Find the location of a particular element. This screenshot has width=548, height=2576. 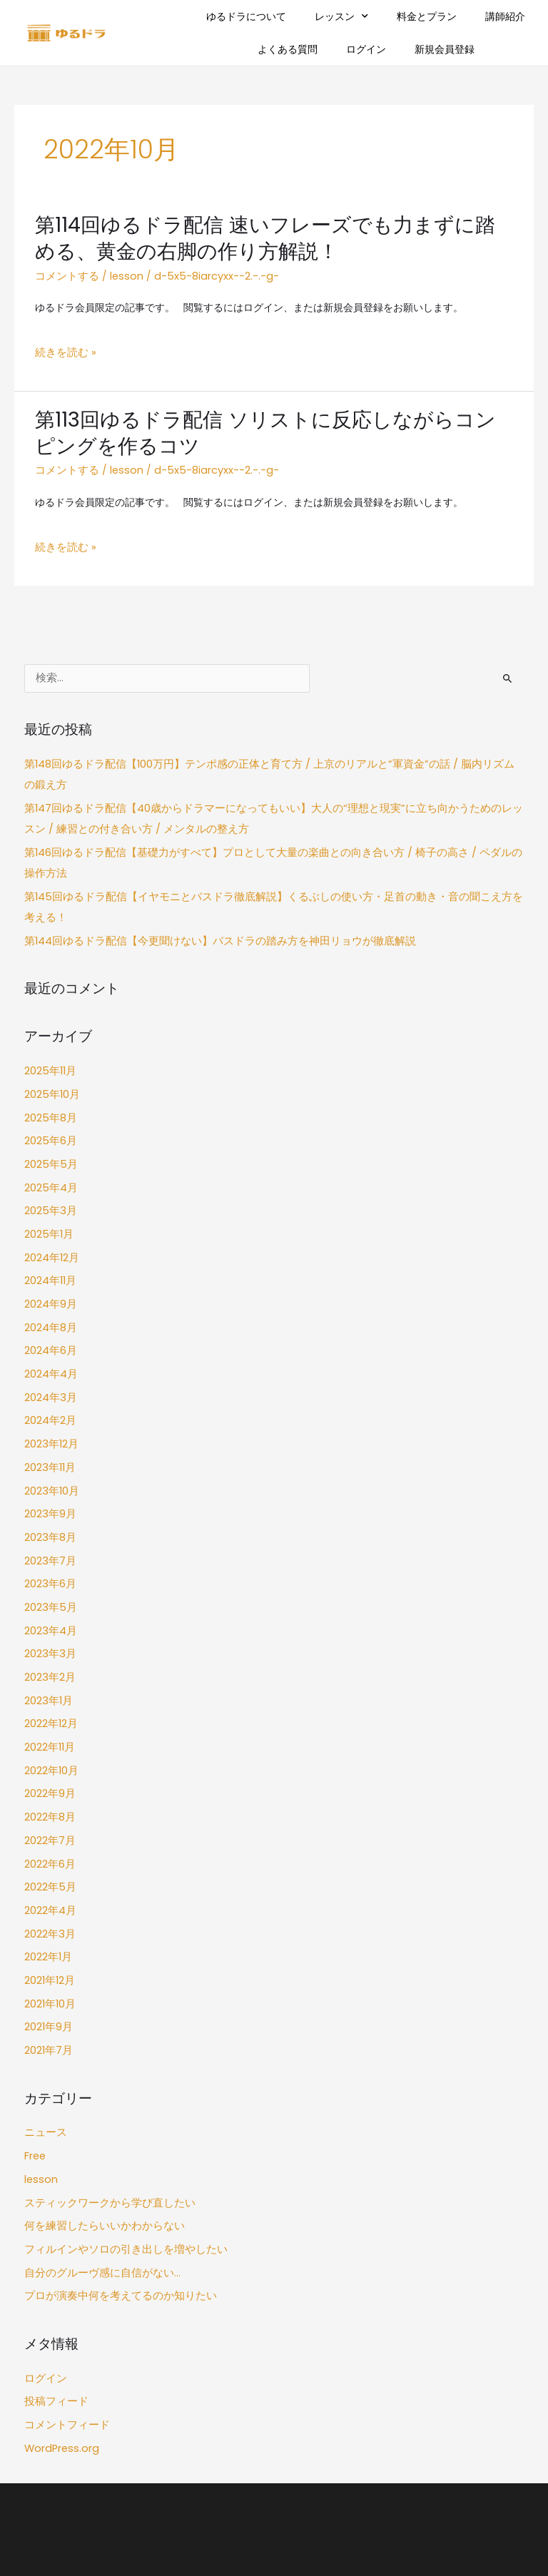

2024年6月 is located at coordinates (50, 1311).